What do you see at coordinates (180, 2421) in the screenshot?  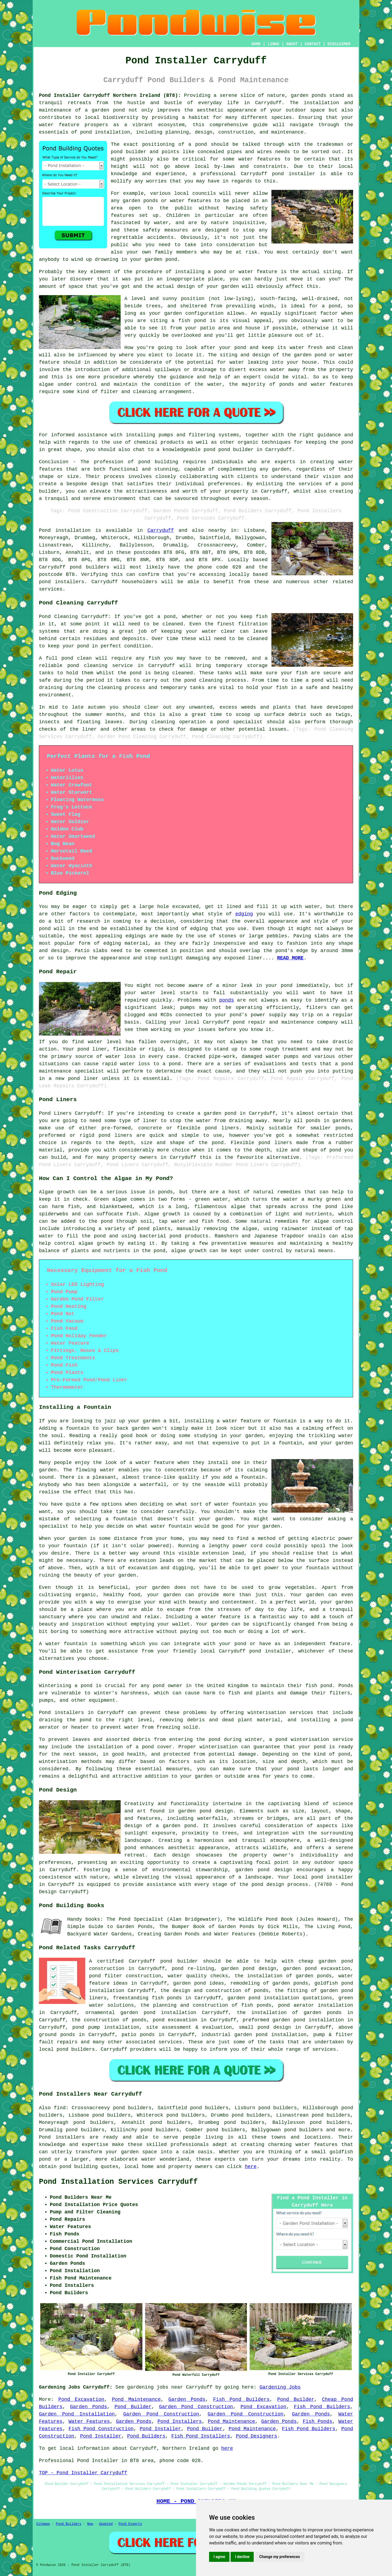 I see `Pond Installers` at bounding box center [180, 2421].